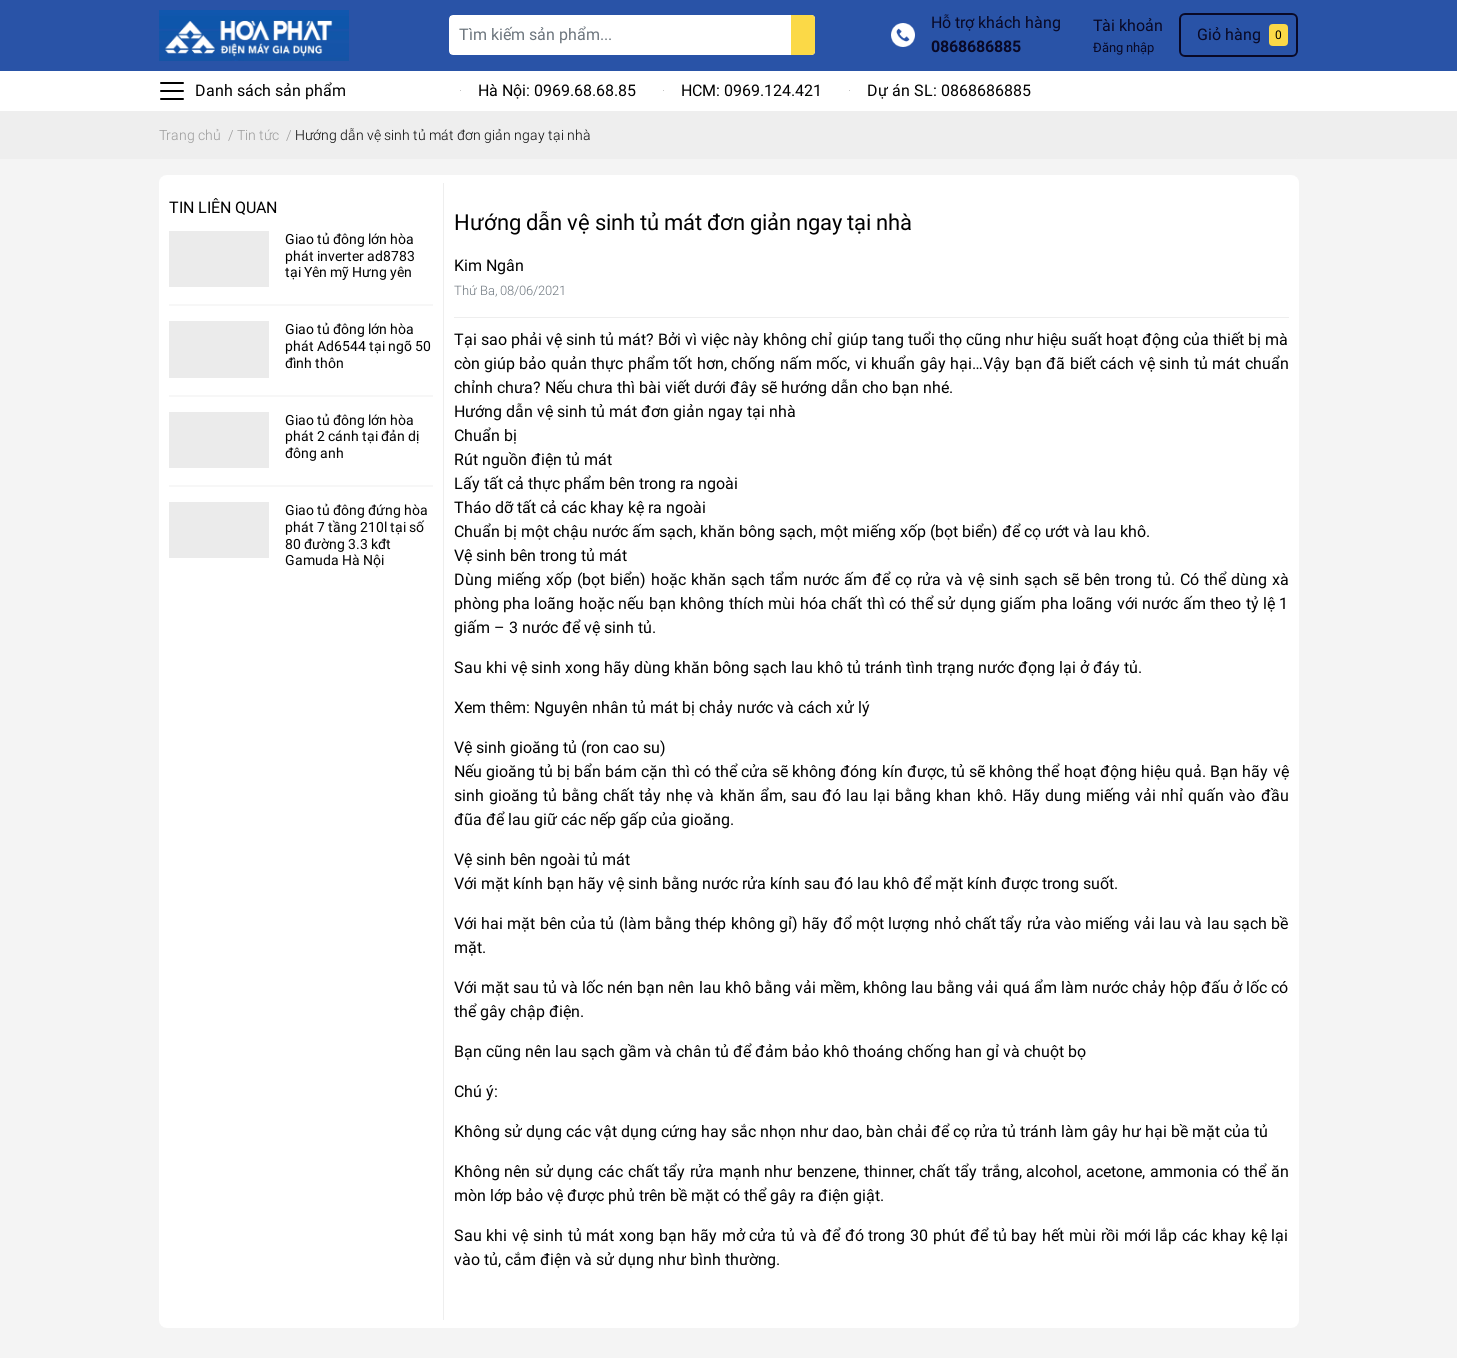 The width and height of the screenshot is (1457, 1358). Describe the element at coordinates (352, 437) in the screenshot. I see `Giao tủ đông lớn hòa phát 2 cánh tại đản dị đông anh` at that location.